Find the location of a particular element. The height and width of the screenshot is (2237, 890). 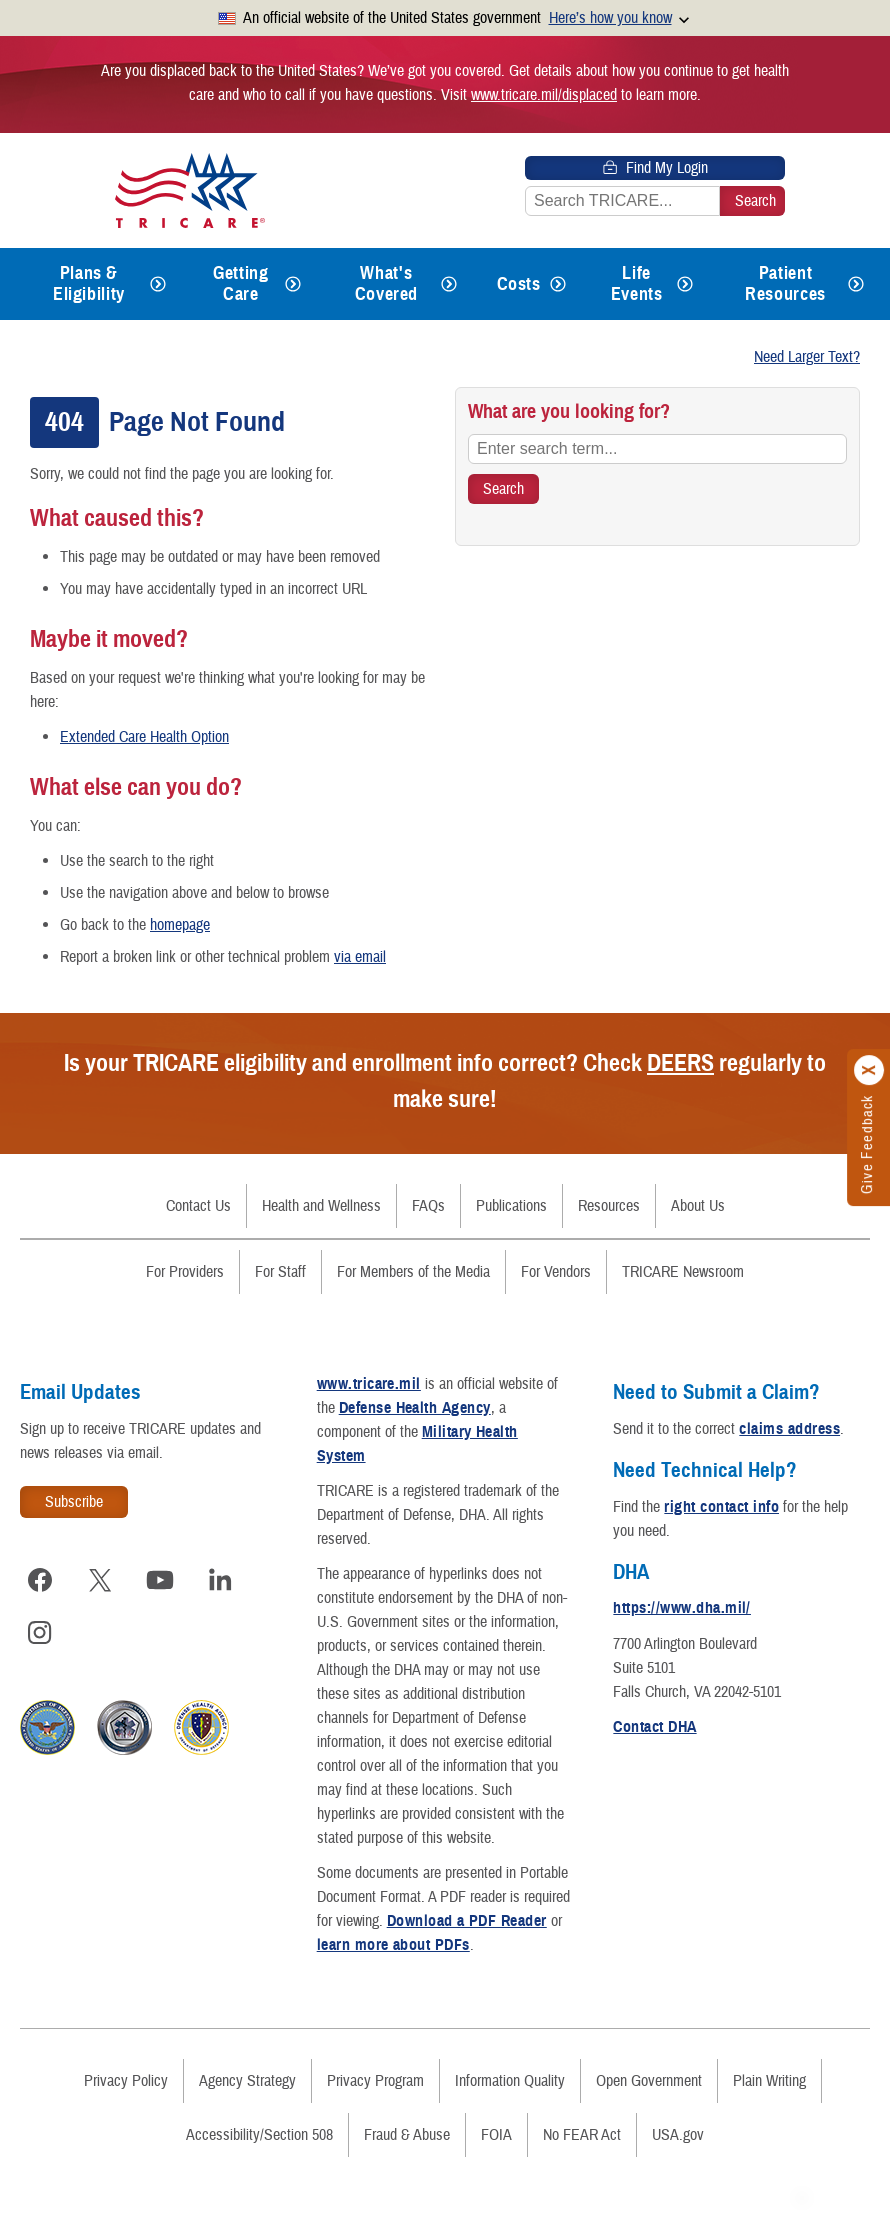

Defense Health Agency is located at coordinates (415, 1408).